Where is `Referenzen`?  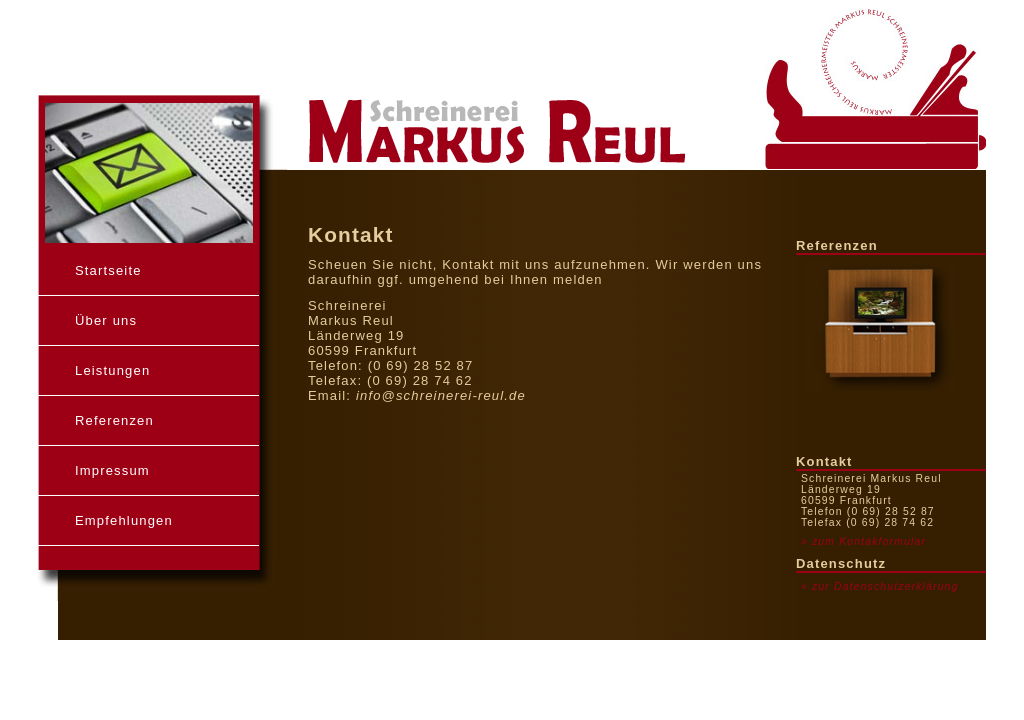
Referenzen is located at coordinates (114, 420).